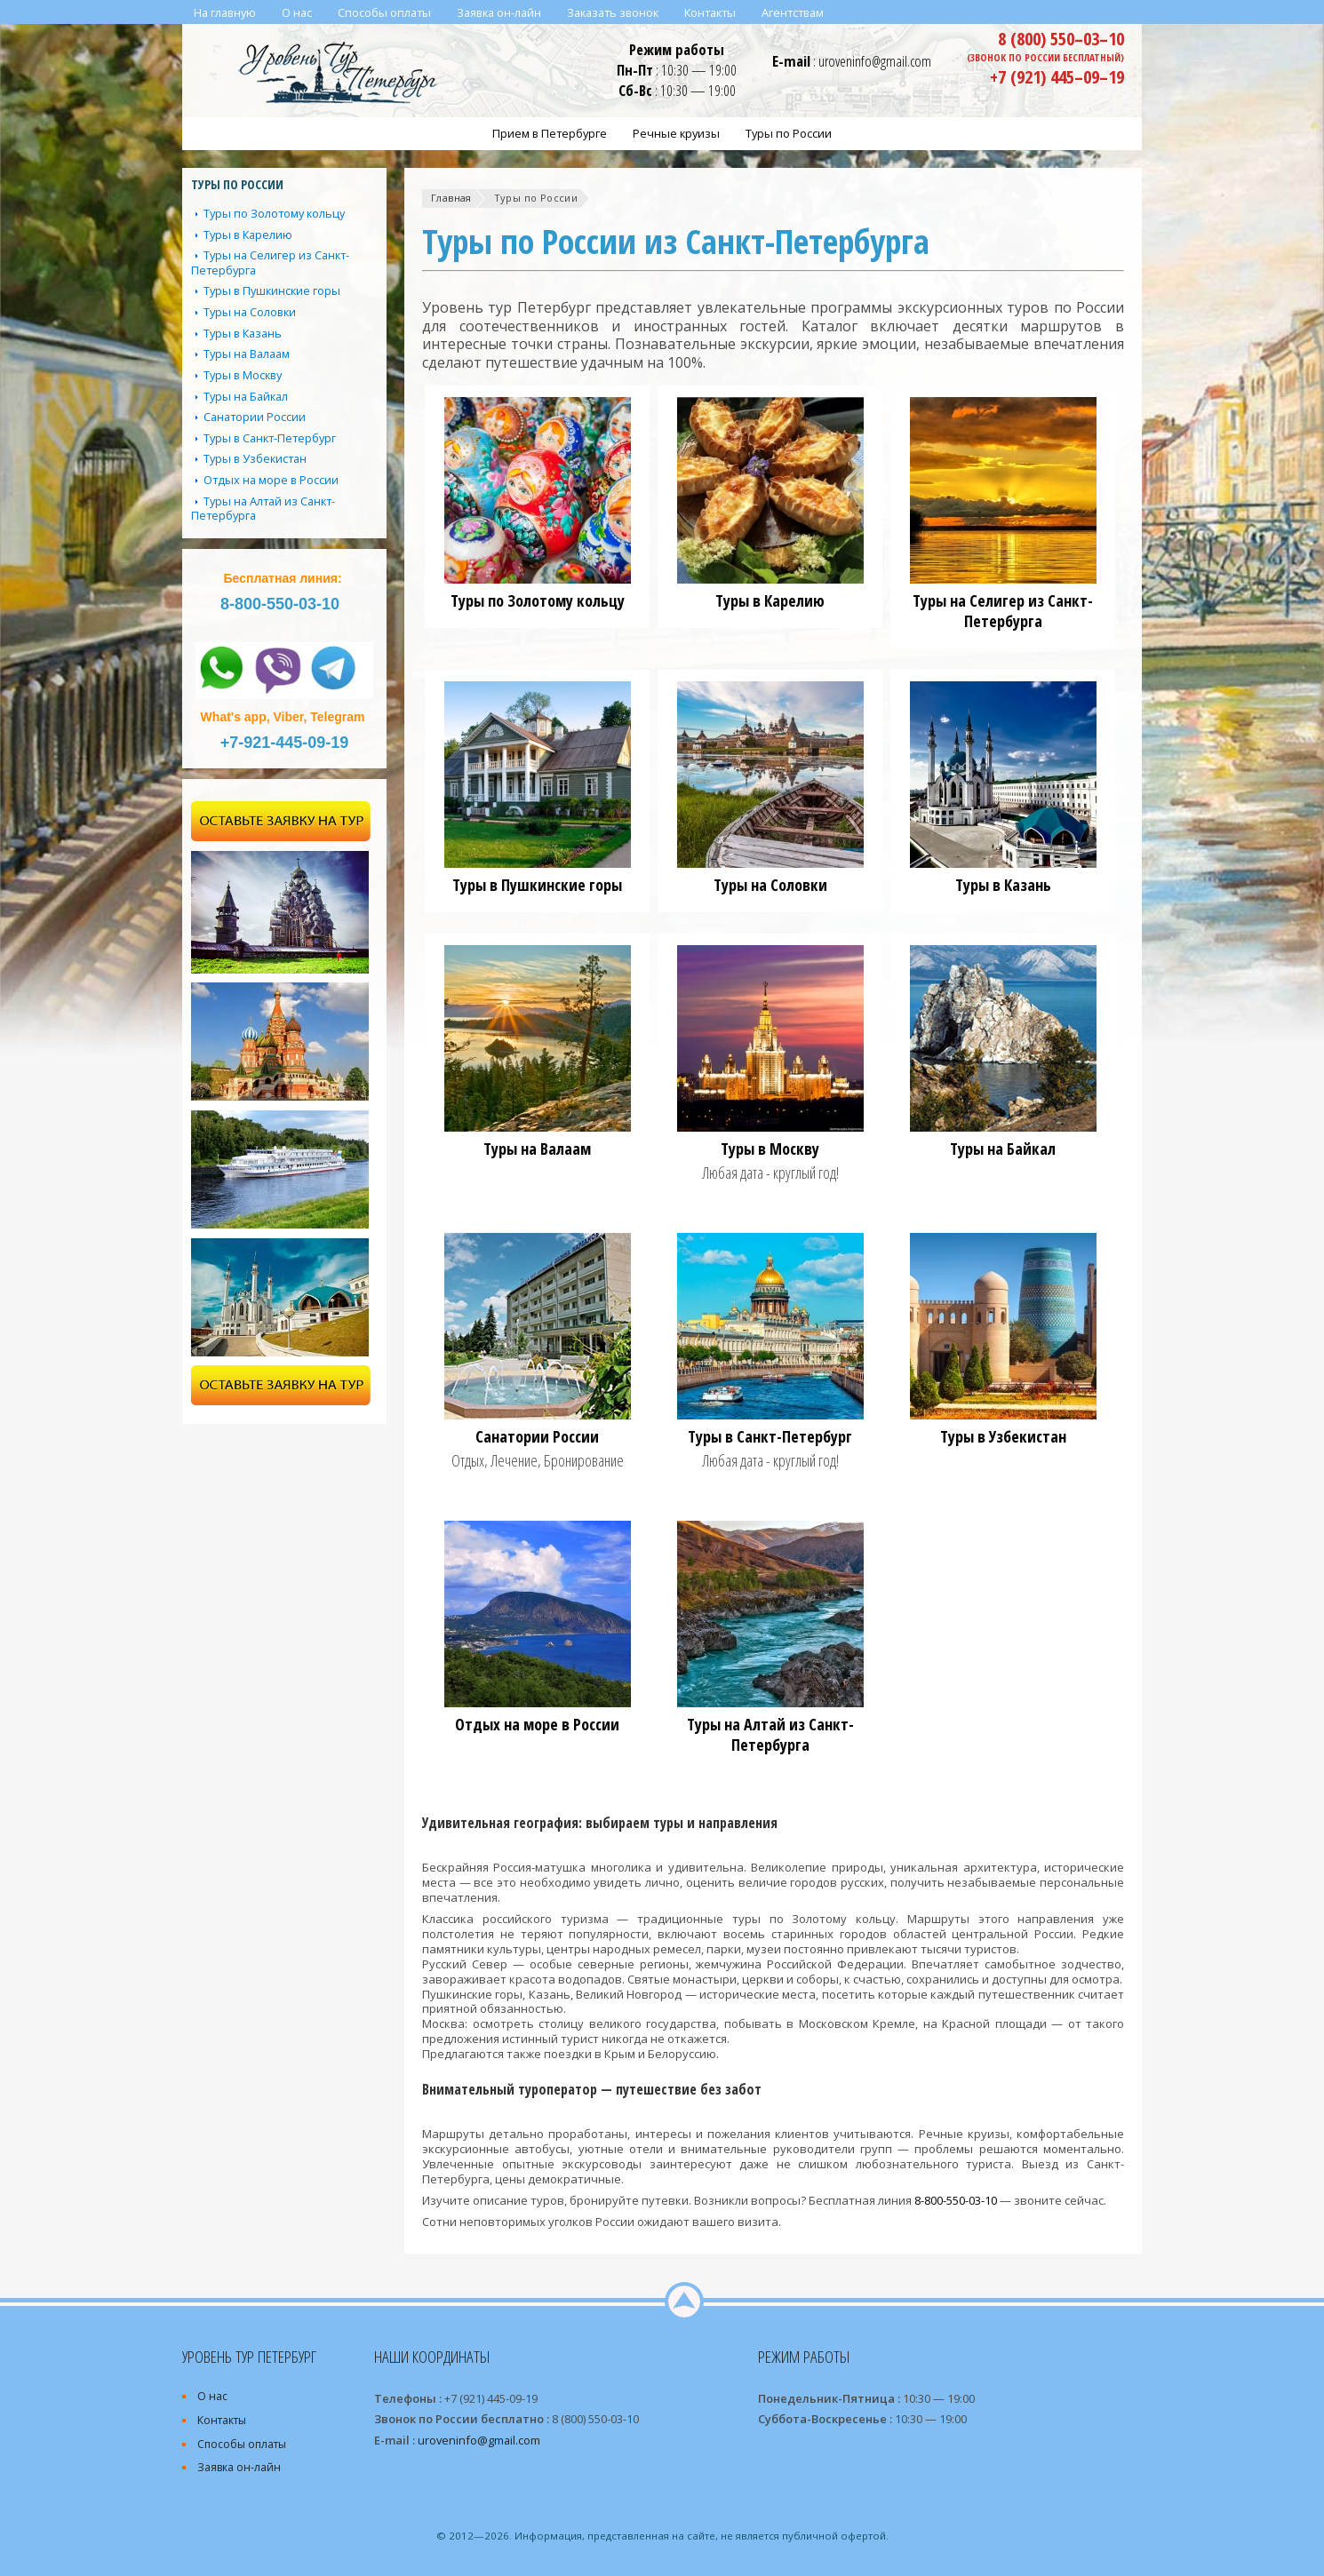 The height and width of the screenshot is (2576, 1324). I want to click on О нас, so click(212, 2396).